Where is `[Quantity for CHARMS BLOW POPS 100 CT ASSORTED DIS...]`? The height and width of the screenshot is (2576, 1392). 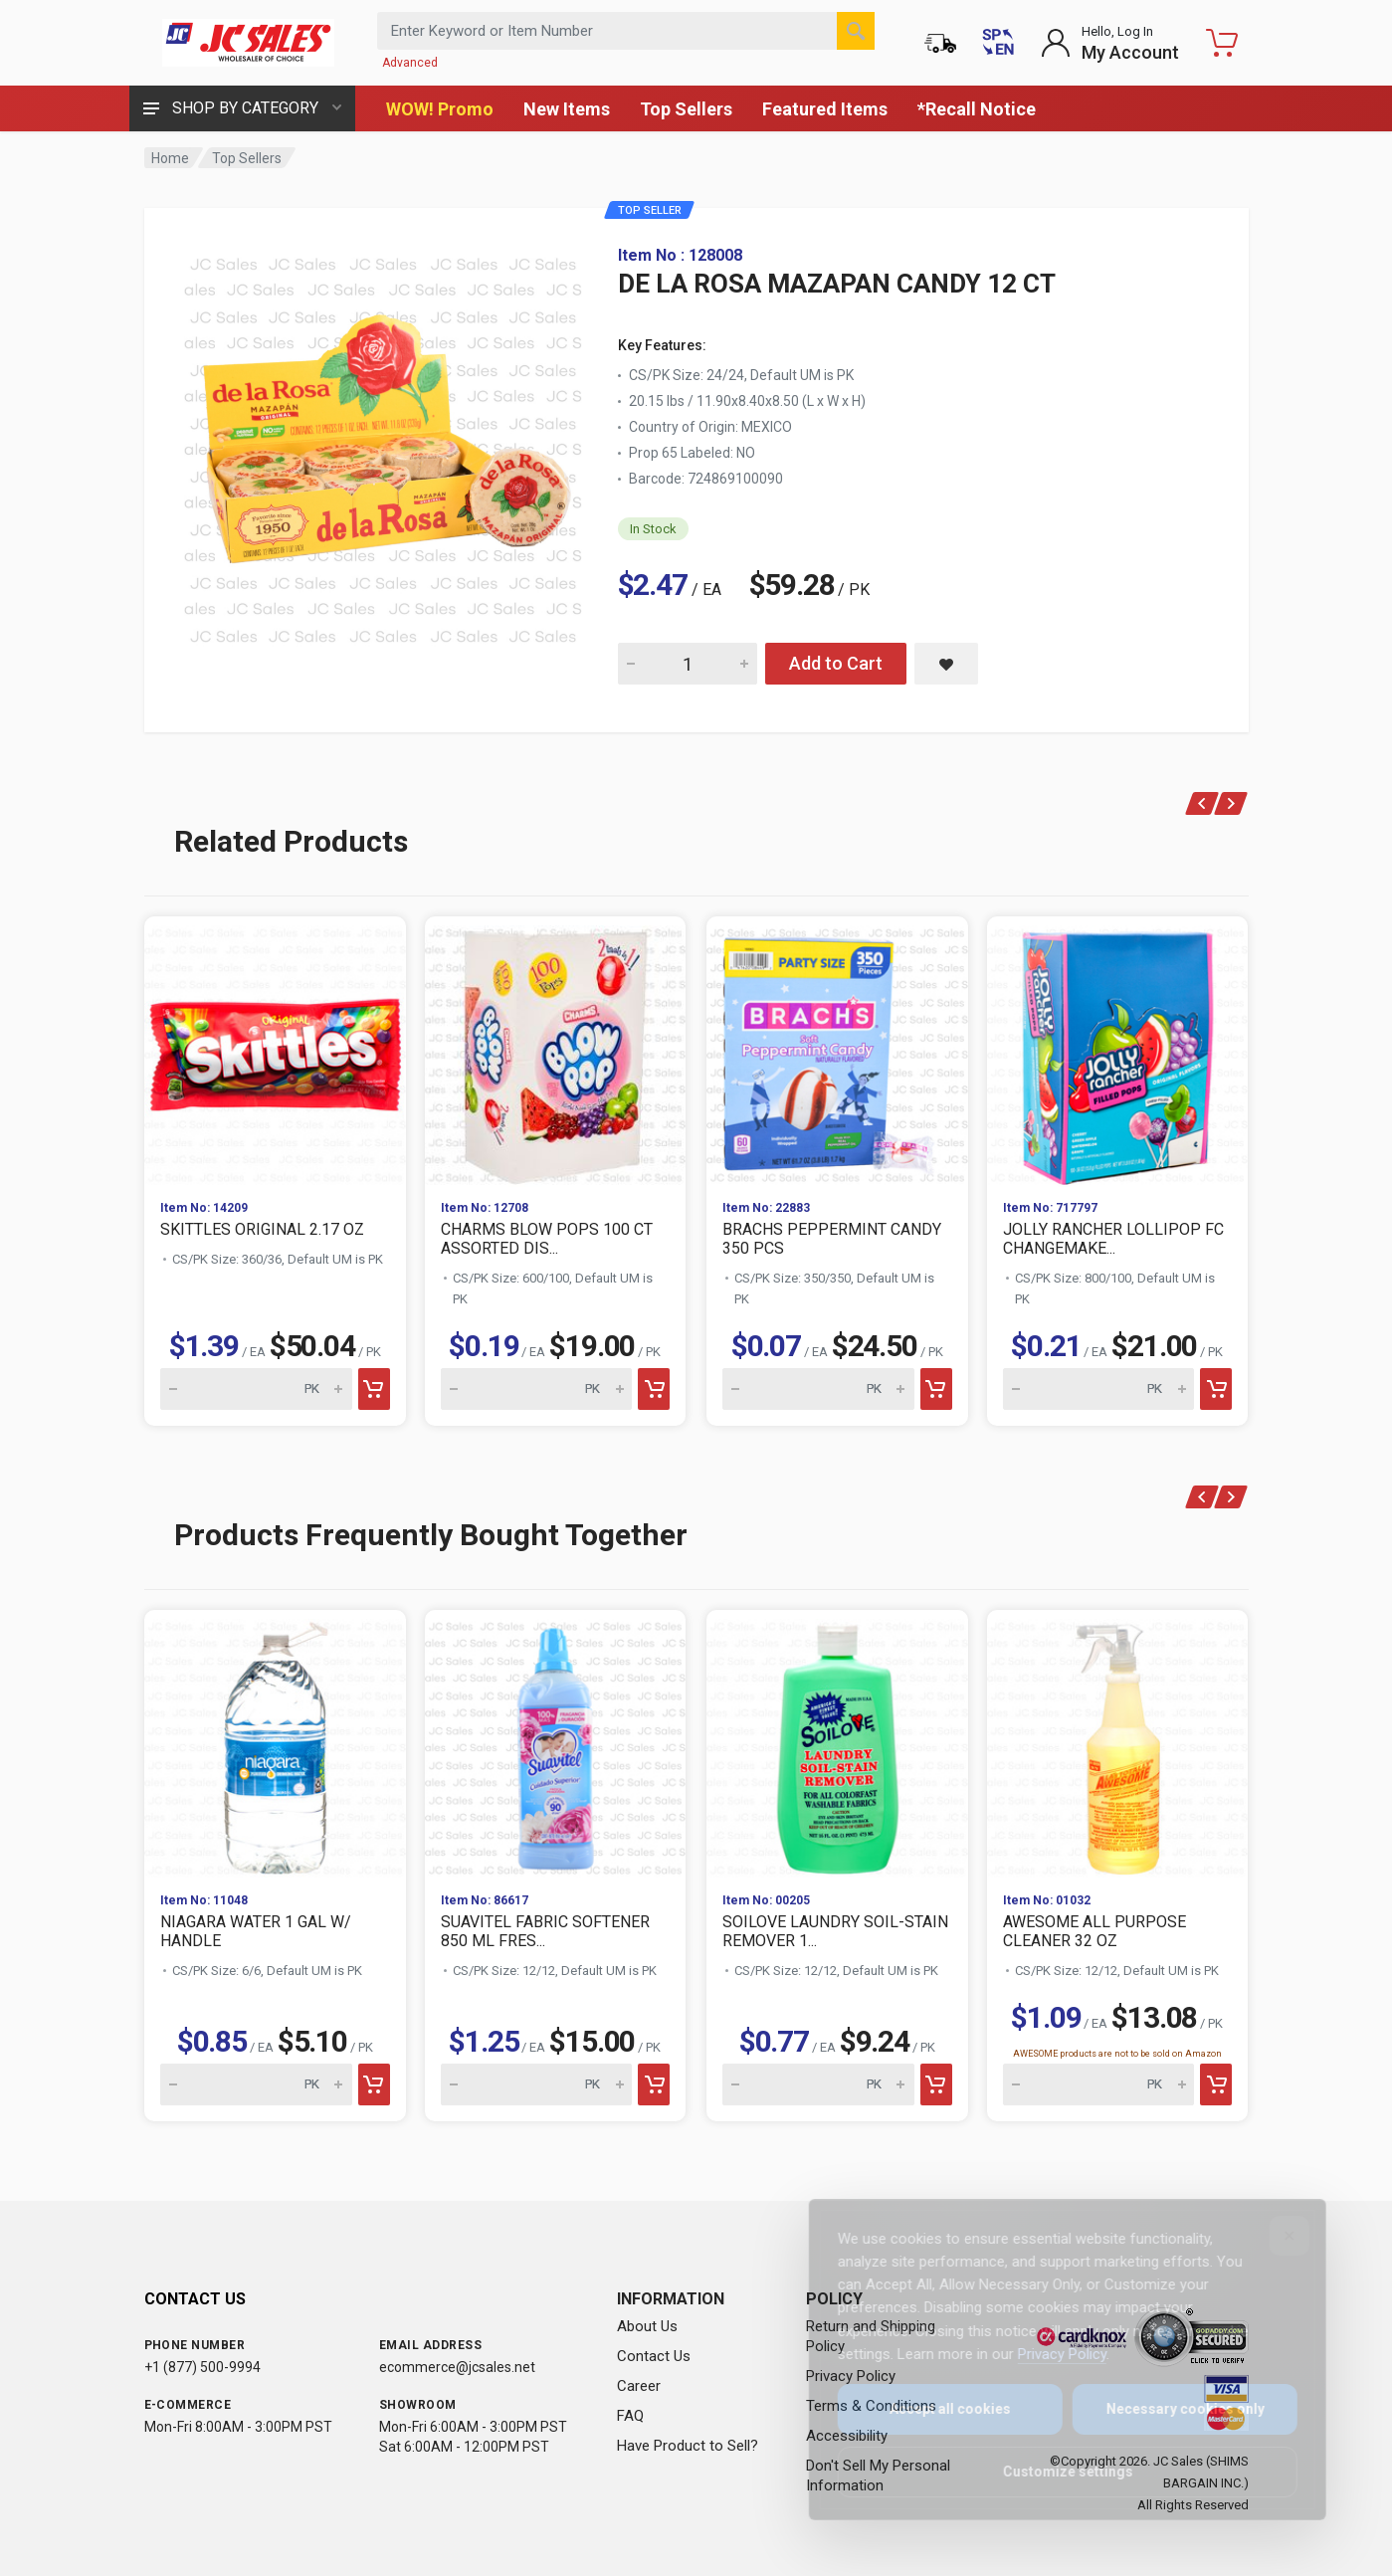 [Quantity for CHARMS BLOW POPS 100 CT ASSORTED DIS...] is located at coordinates (537, 1389).